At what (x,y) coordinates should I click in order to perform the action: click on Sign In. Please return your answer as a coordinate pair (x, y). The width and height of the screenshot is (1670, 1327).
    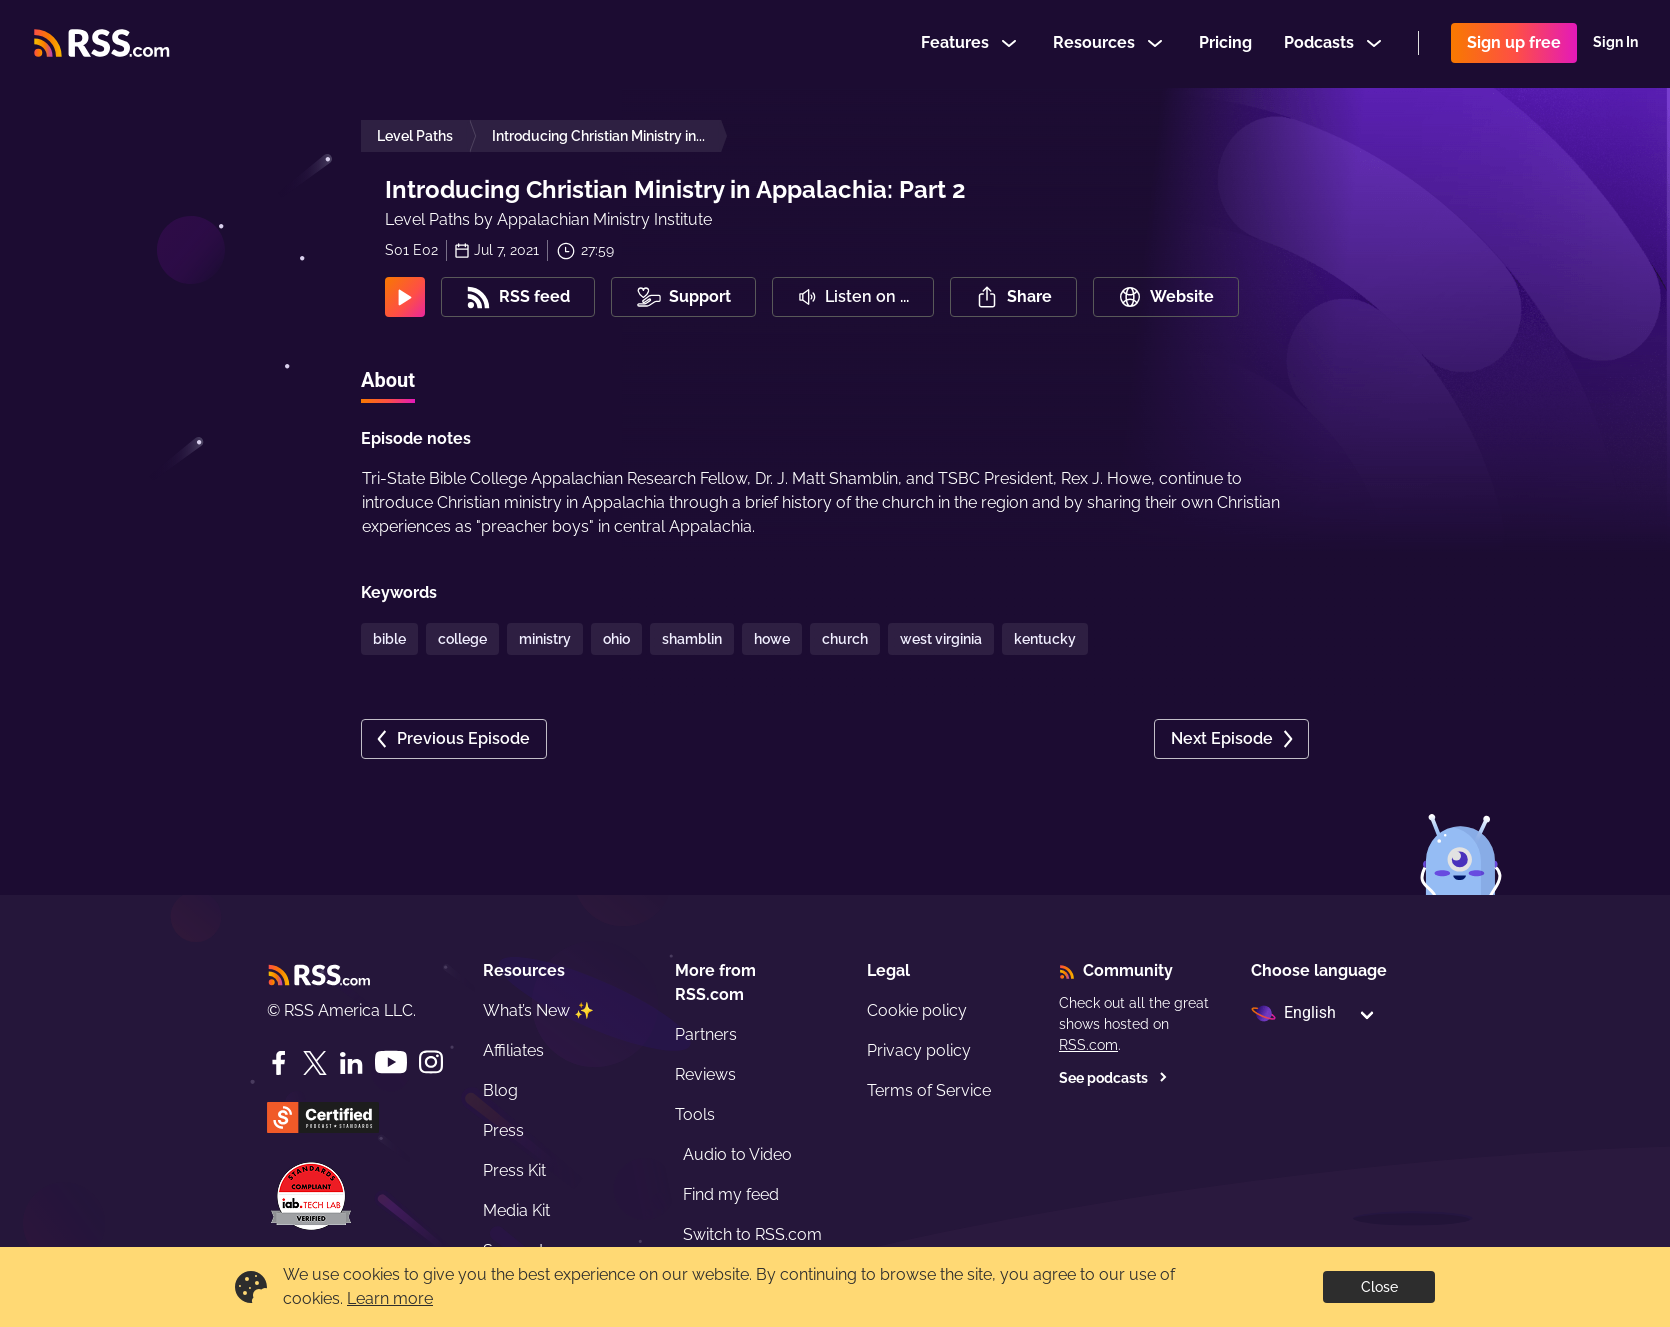
    Looking at the image, I should click on (1615, 44).